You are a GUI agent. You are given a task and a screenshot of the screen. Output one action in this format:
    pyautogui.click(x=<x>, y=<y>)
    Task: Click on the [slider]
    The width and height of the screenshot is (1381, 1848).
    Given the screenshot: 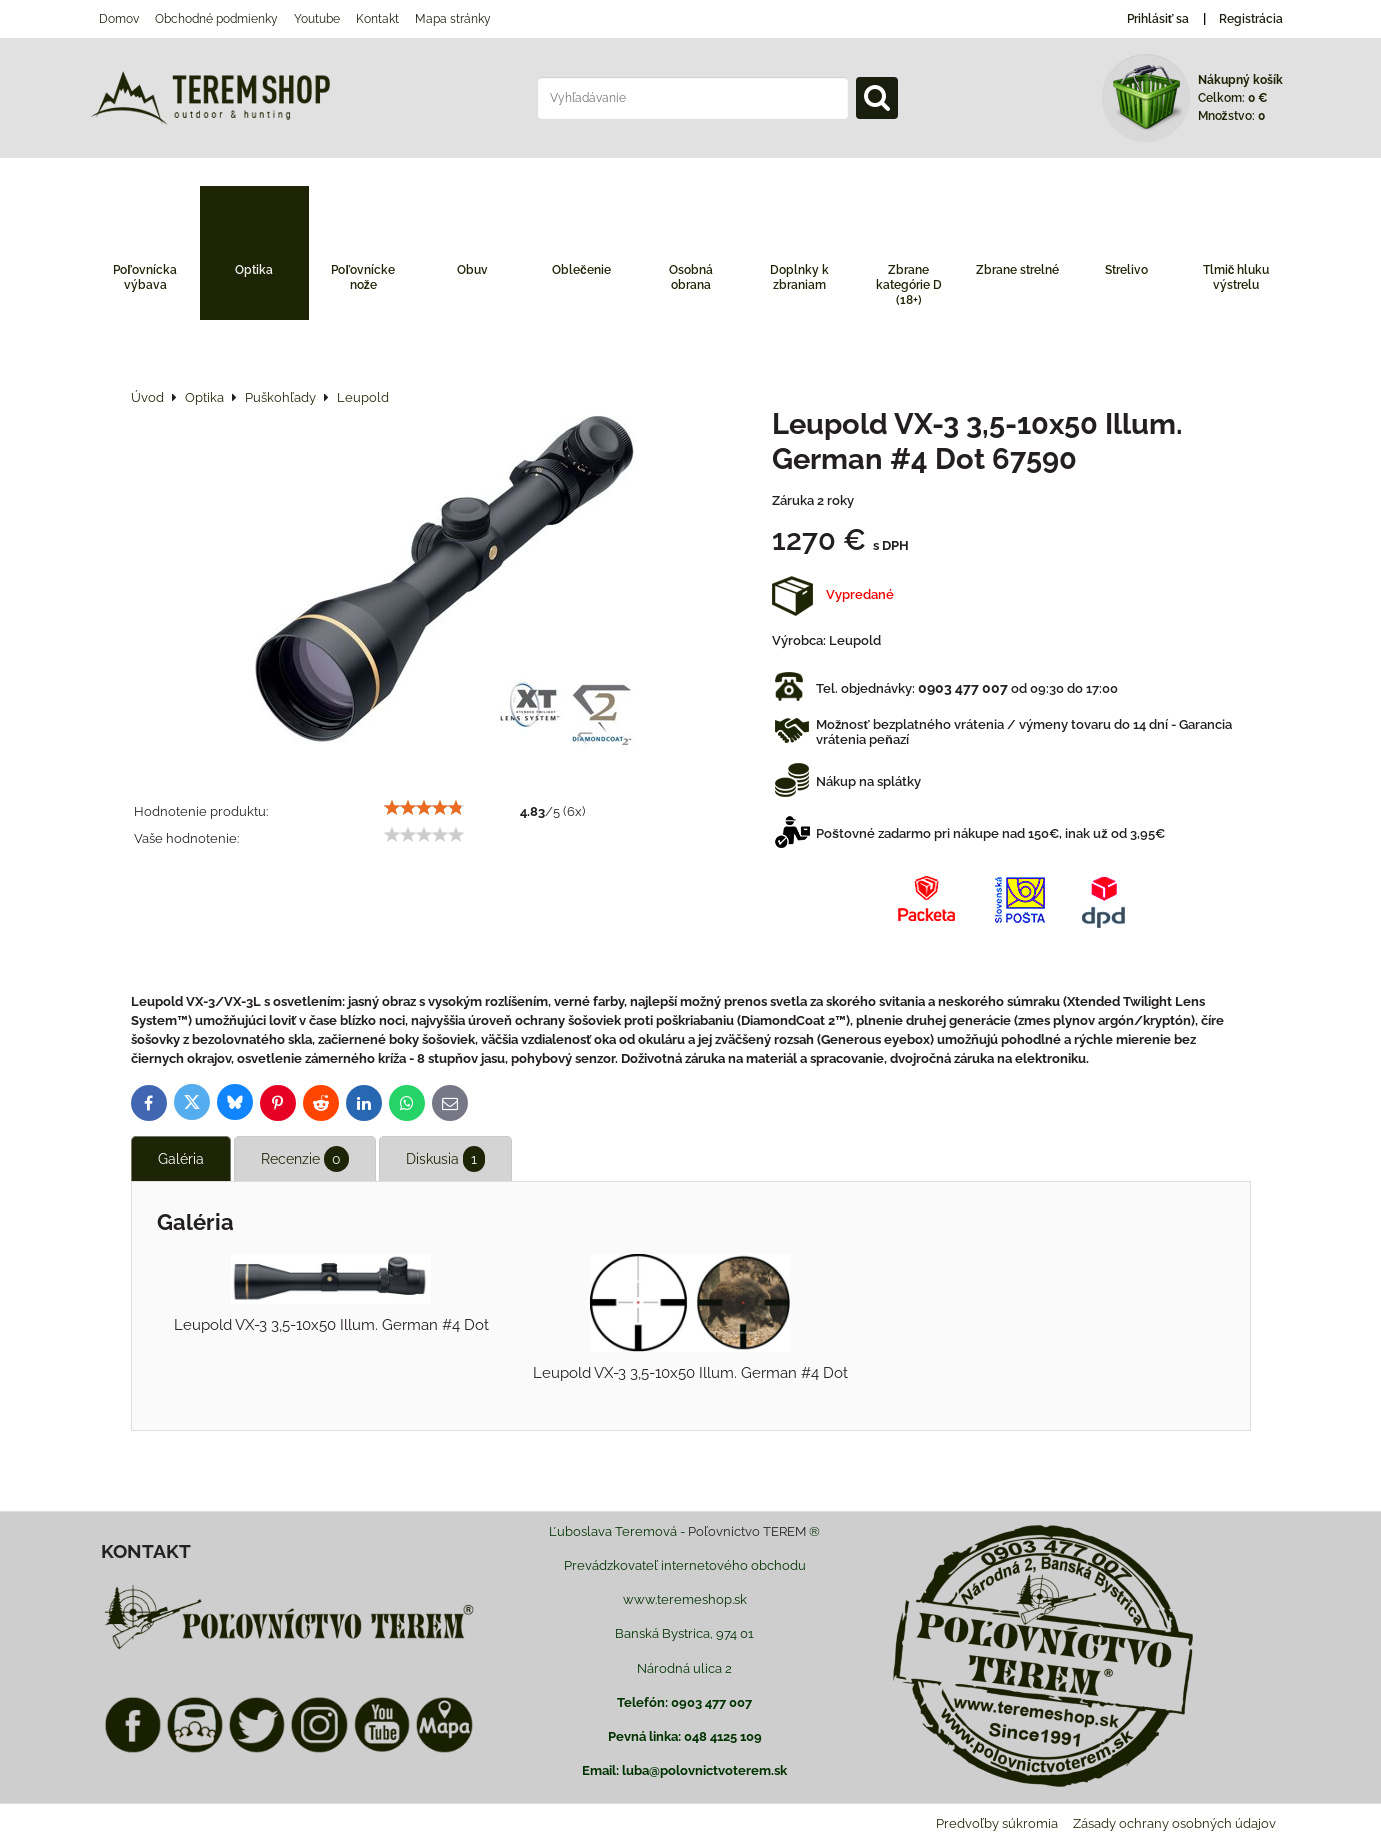 What is the action you would take?
    pyautogui.click(x=424, y=808)
    